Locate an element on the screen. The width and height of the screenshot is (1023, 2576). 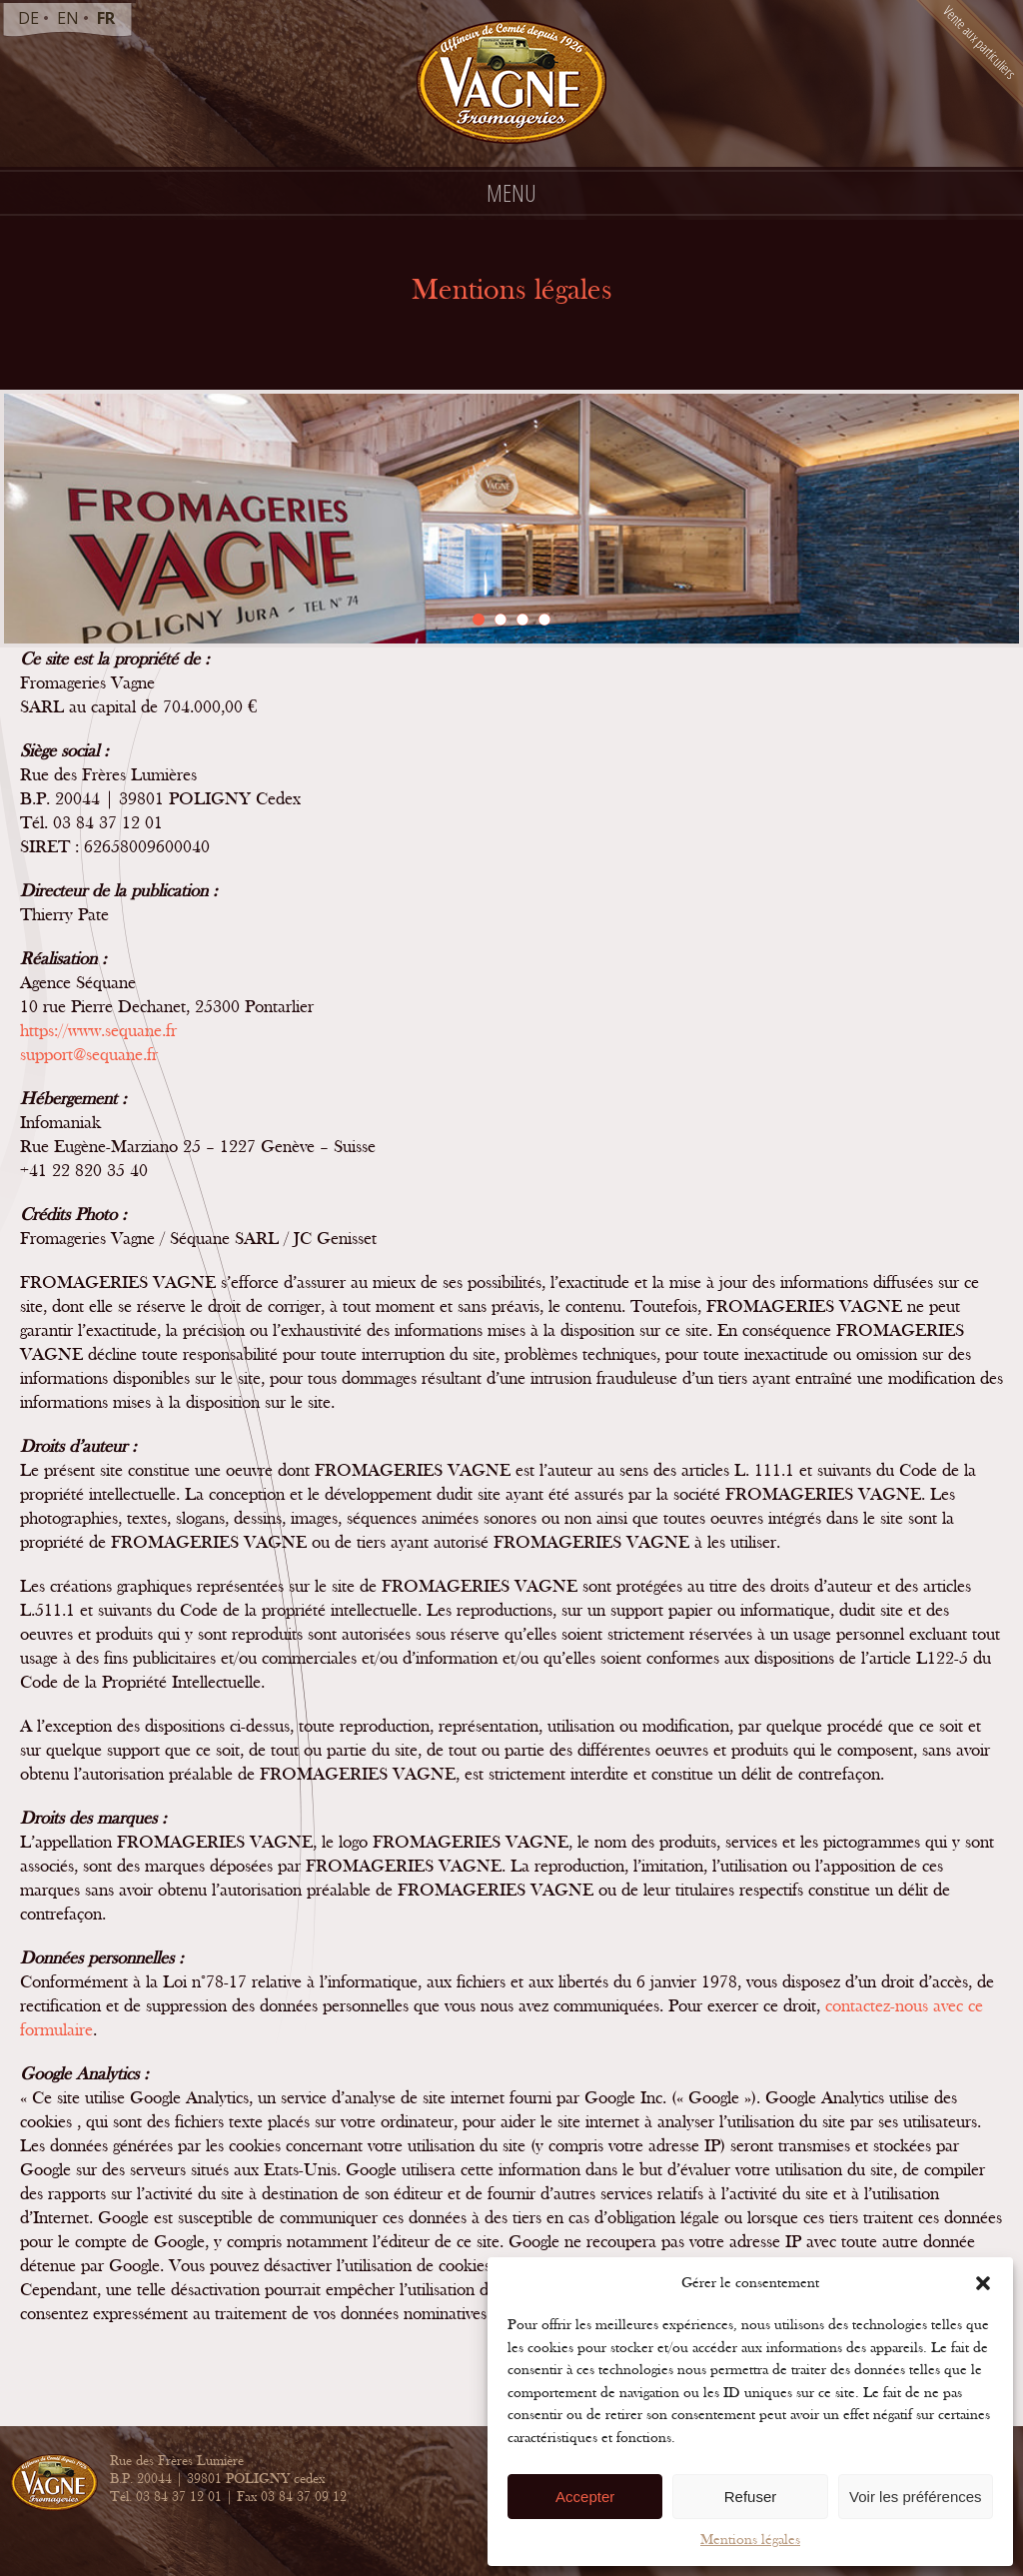
Mentions légales is located at coordinates (750, 2539).